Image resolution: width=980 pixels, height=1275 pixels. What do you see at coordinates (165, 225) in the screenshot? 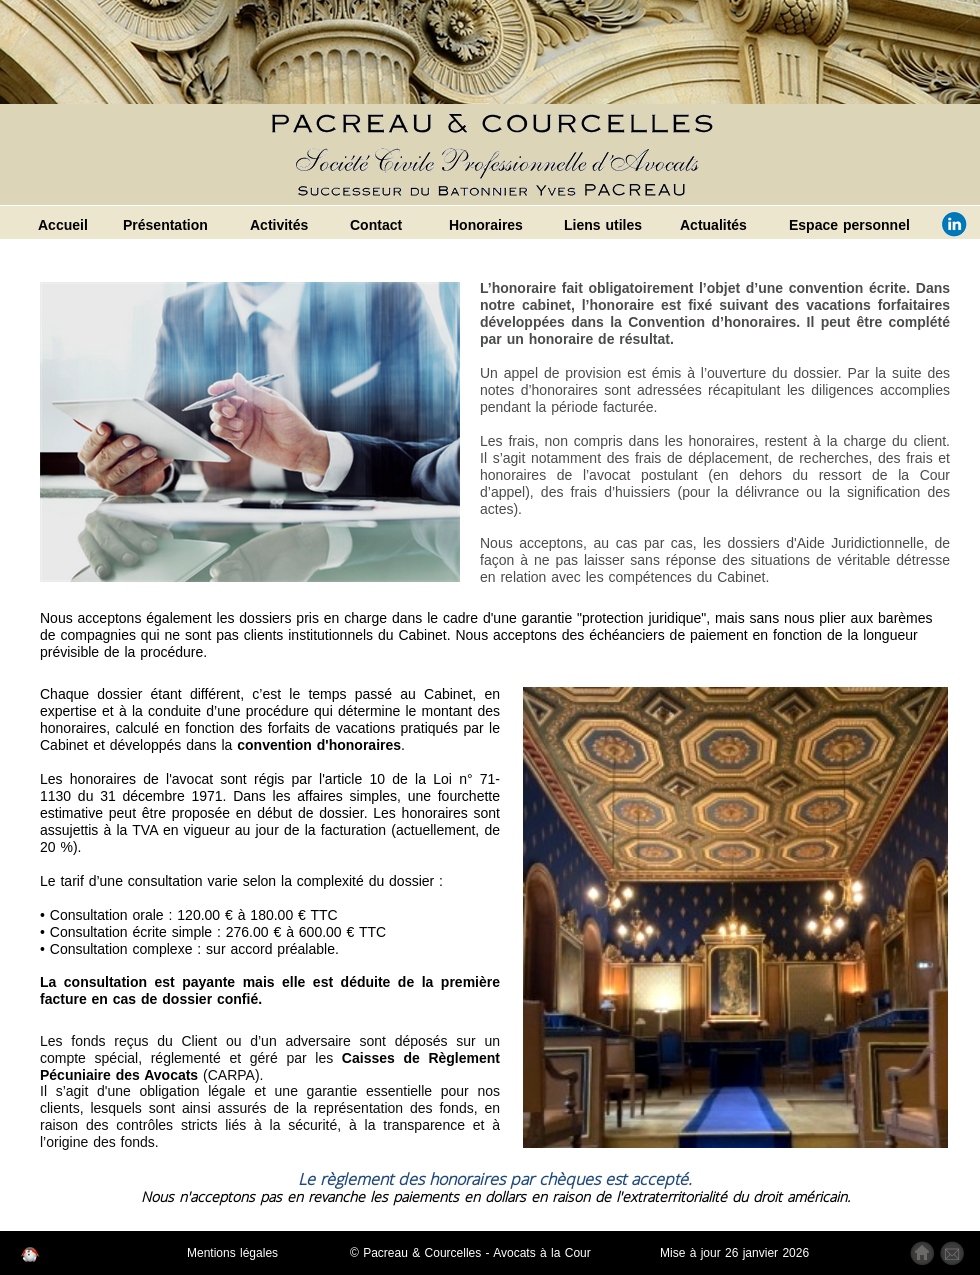
I see `Présentation` at bounding box center [165, 225].